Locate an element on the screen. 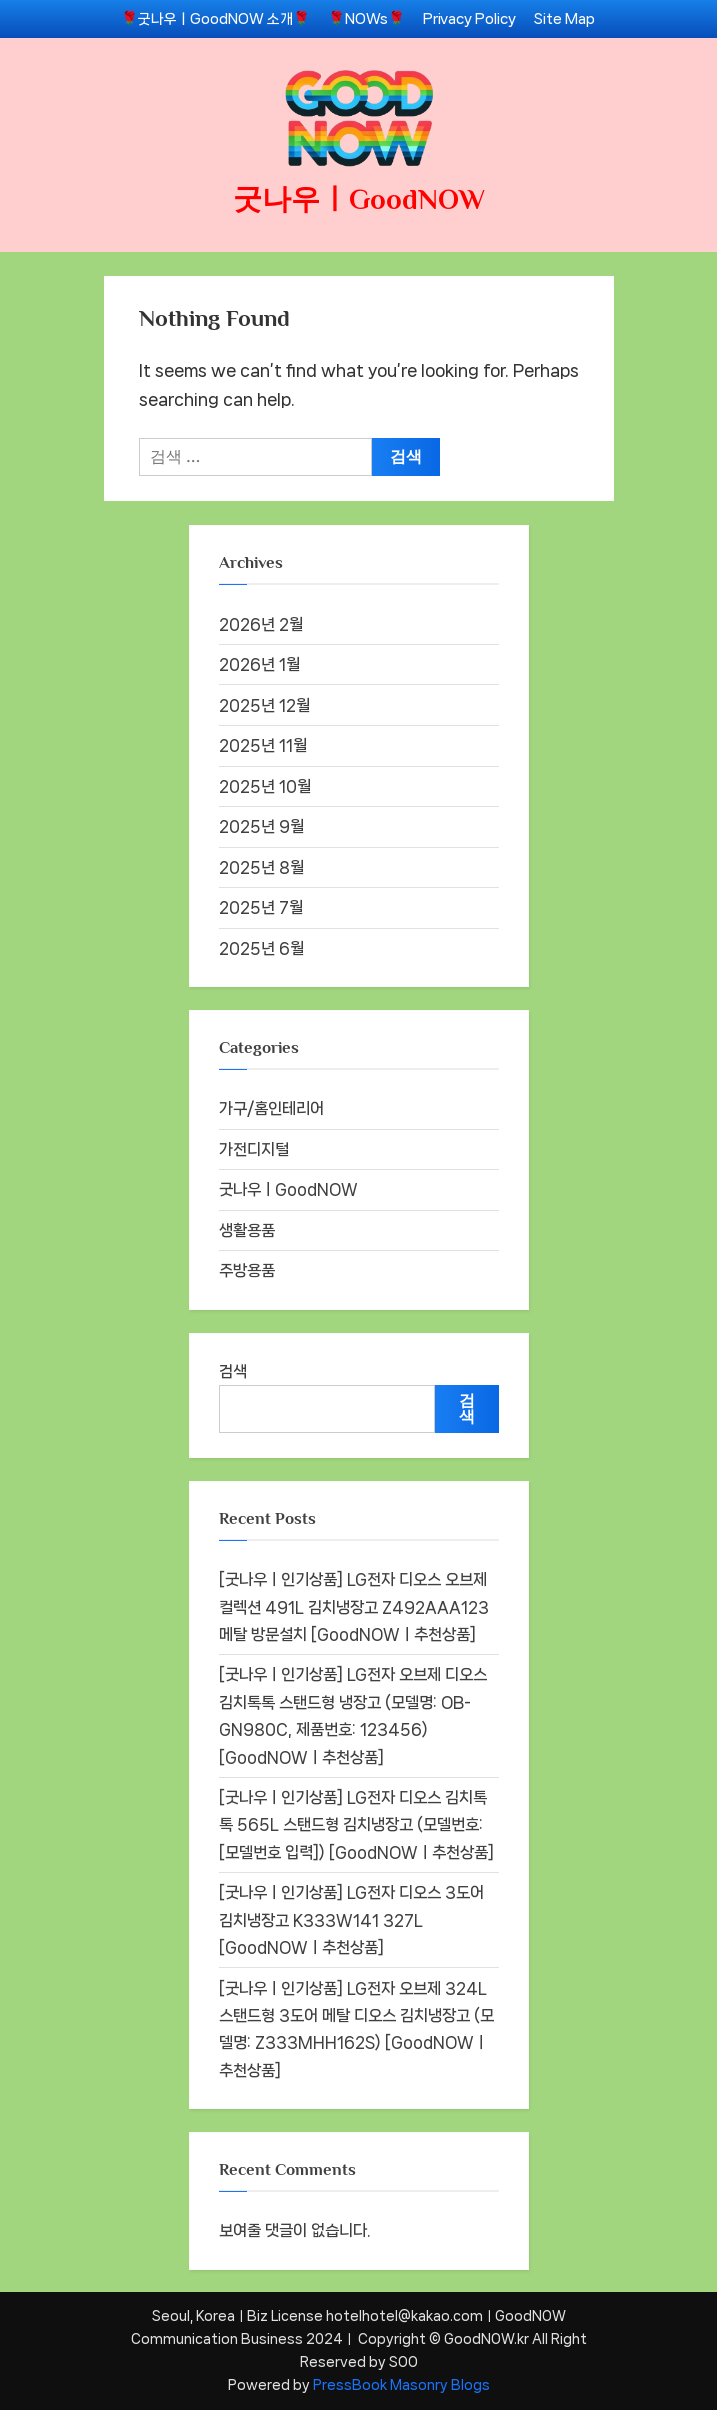 The image size is (717, 2410). 2025년 11월 is located at coordinates (263, 745).